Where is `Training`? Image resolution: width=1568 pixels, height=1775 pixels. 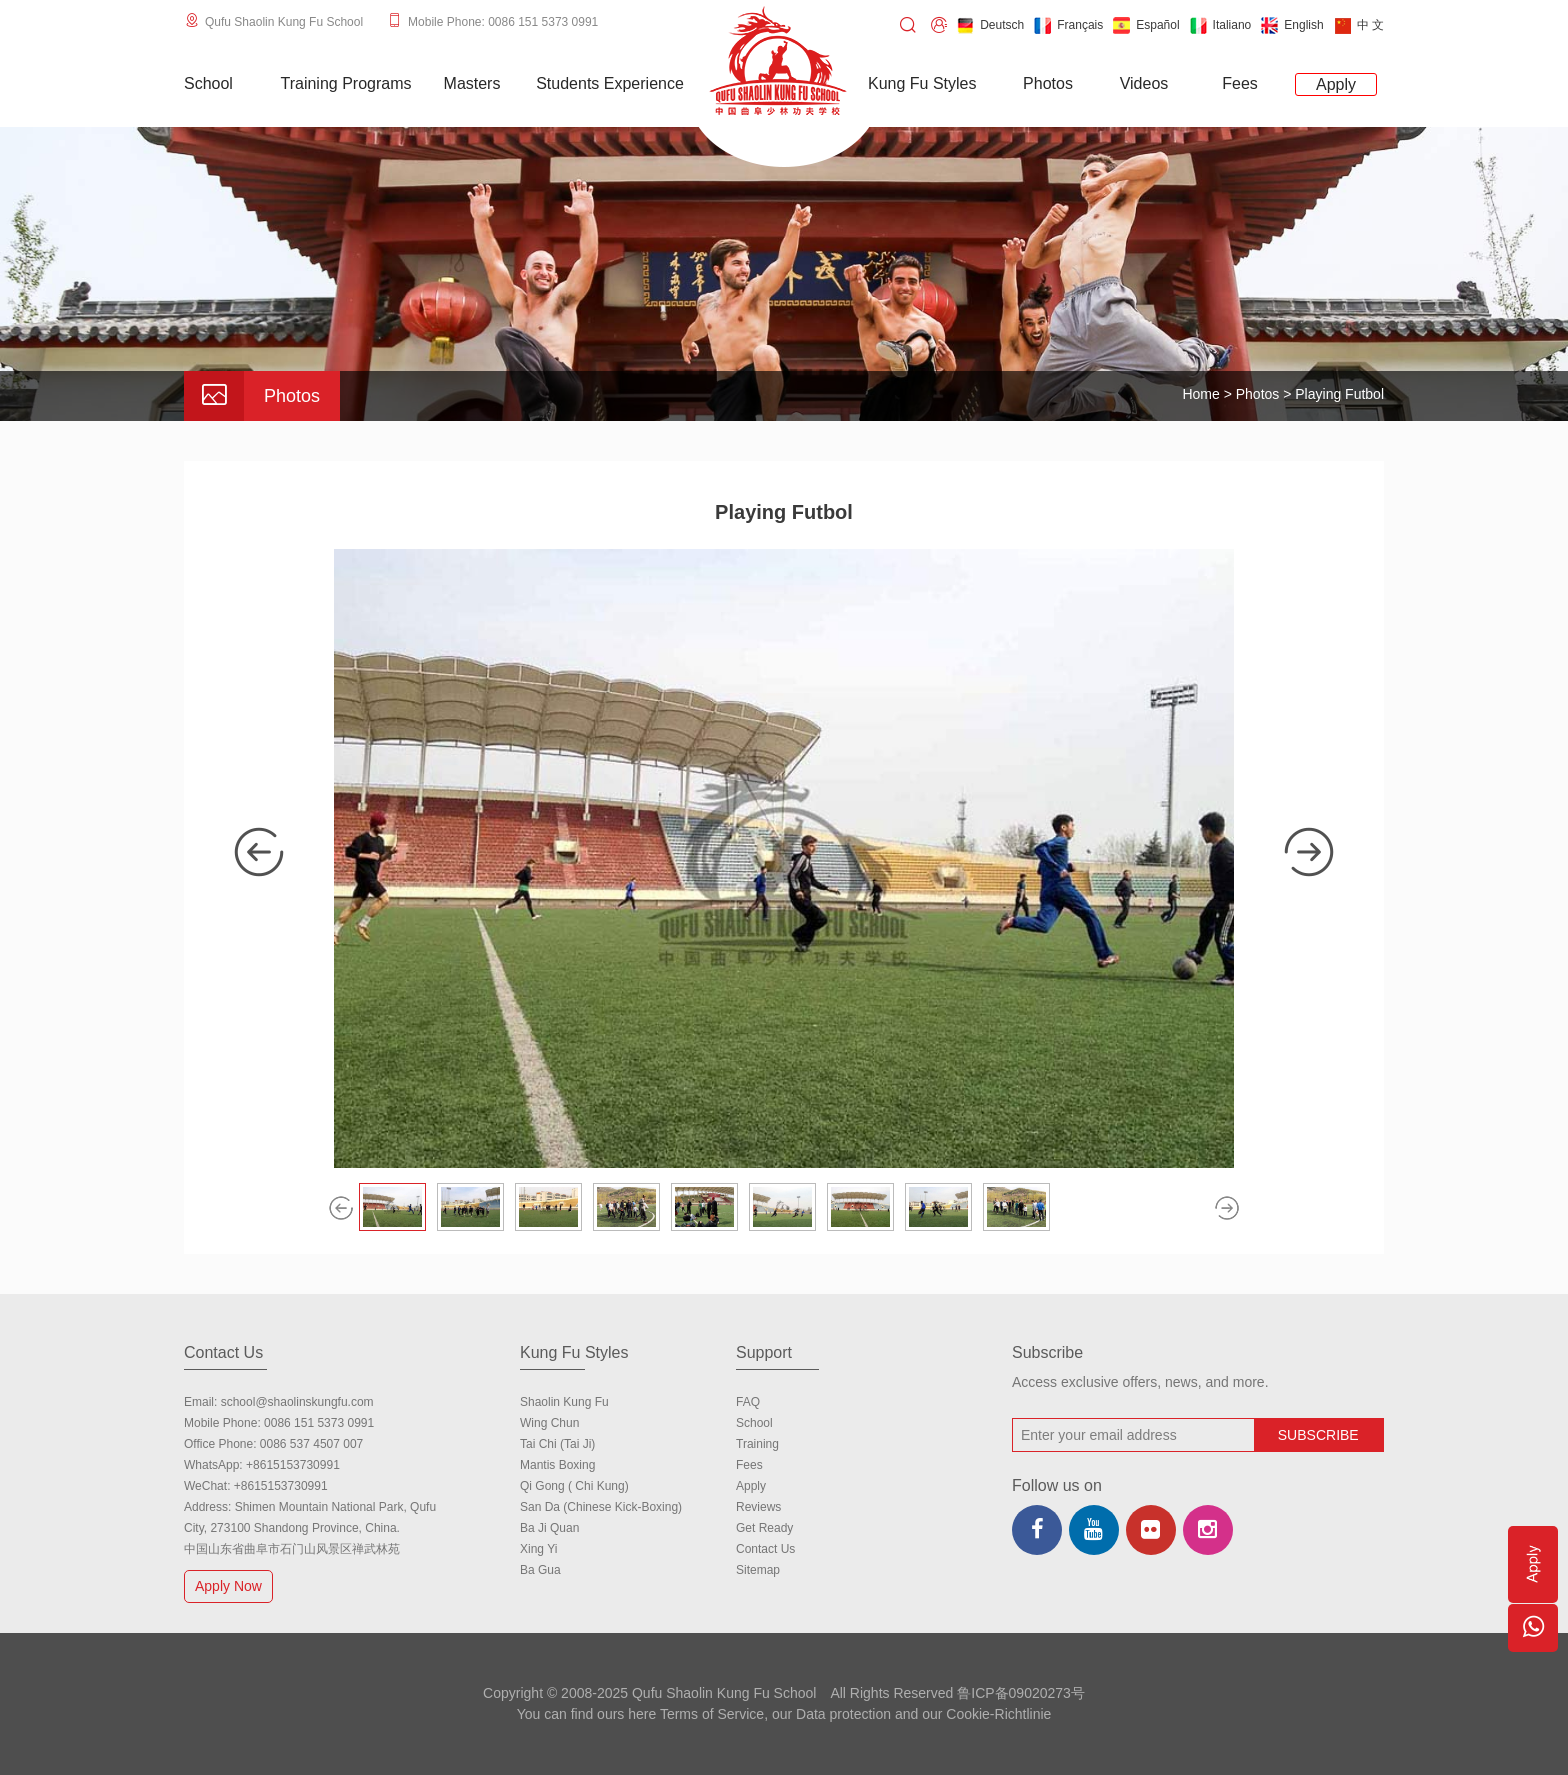 Training is located at coordinates (757, 1444).